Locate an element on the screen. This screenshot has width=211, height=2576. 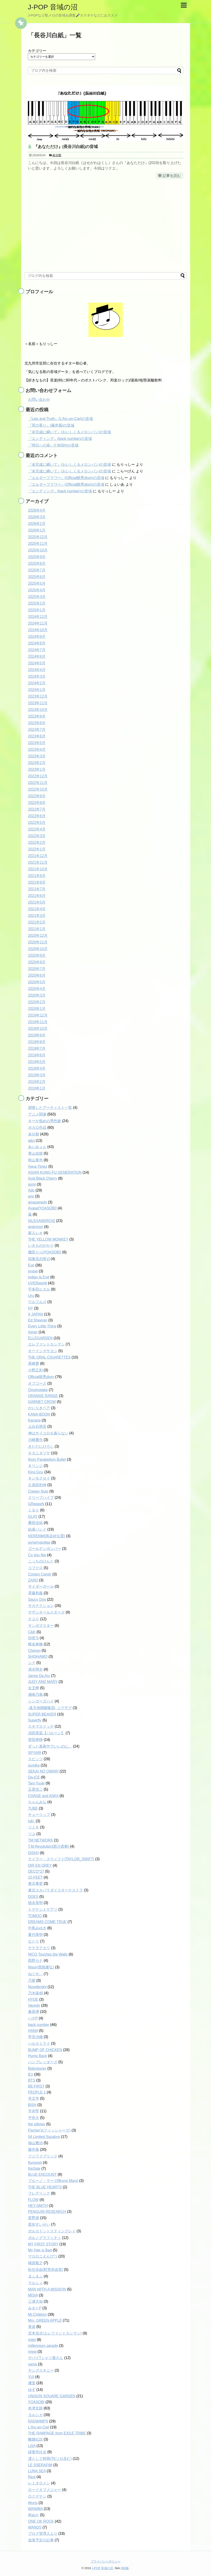
Mrs. GREEN APPLE is located at coordinates (45, 2320).